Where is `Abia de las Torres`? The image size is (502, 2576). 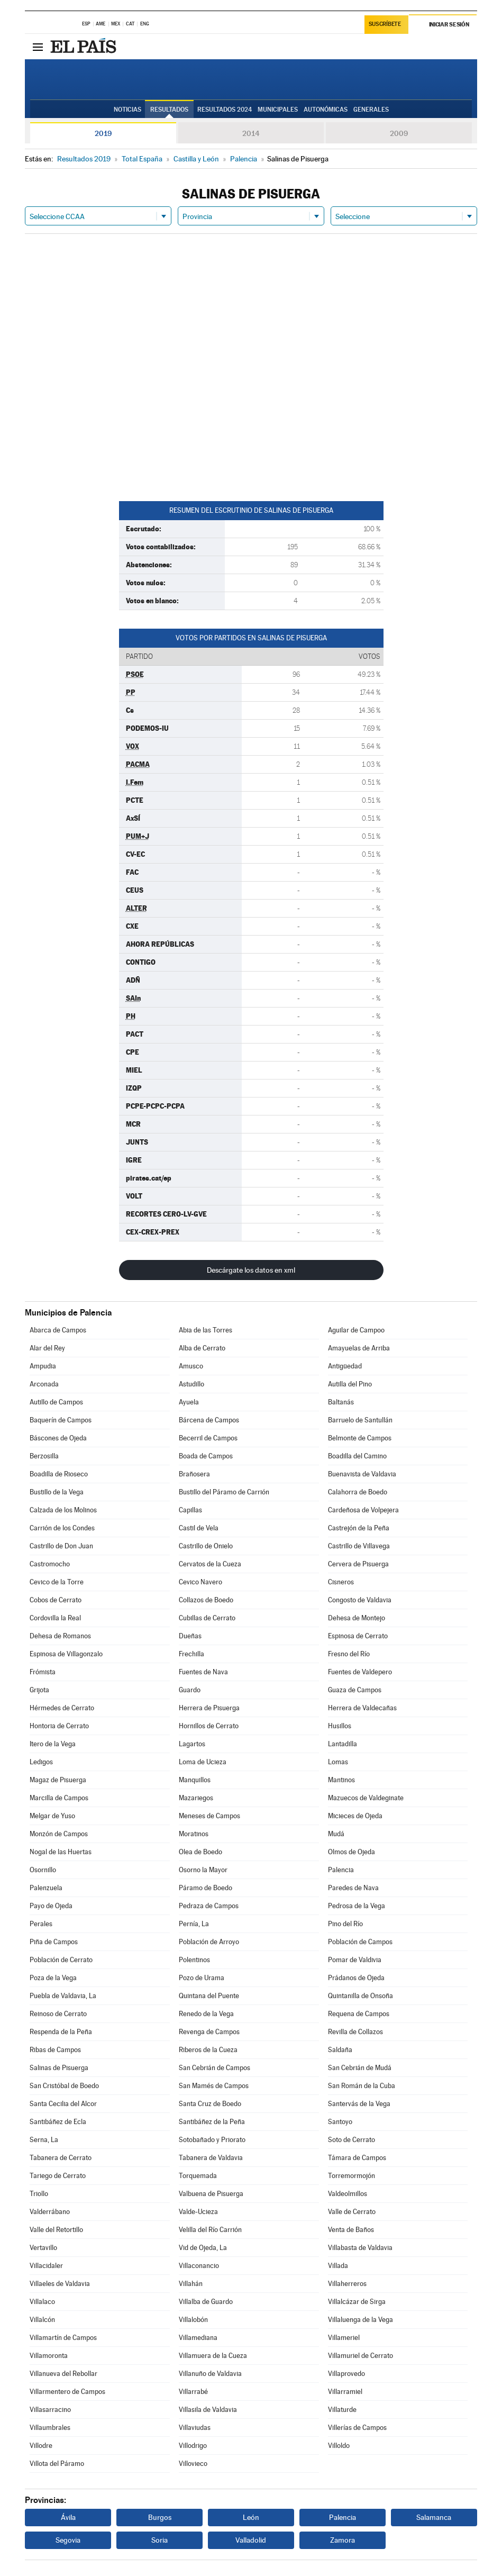
Abia de las Torres is located at coordinates (205, 1330).